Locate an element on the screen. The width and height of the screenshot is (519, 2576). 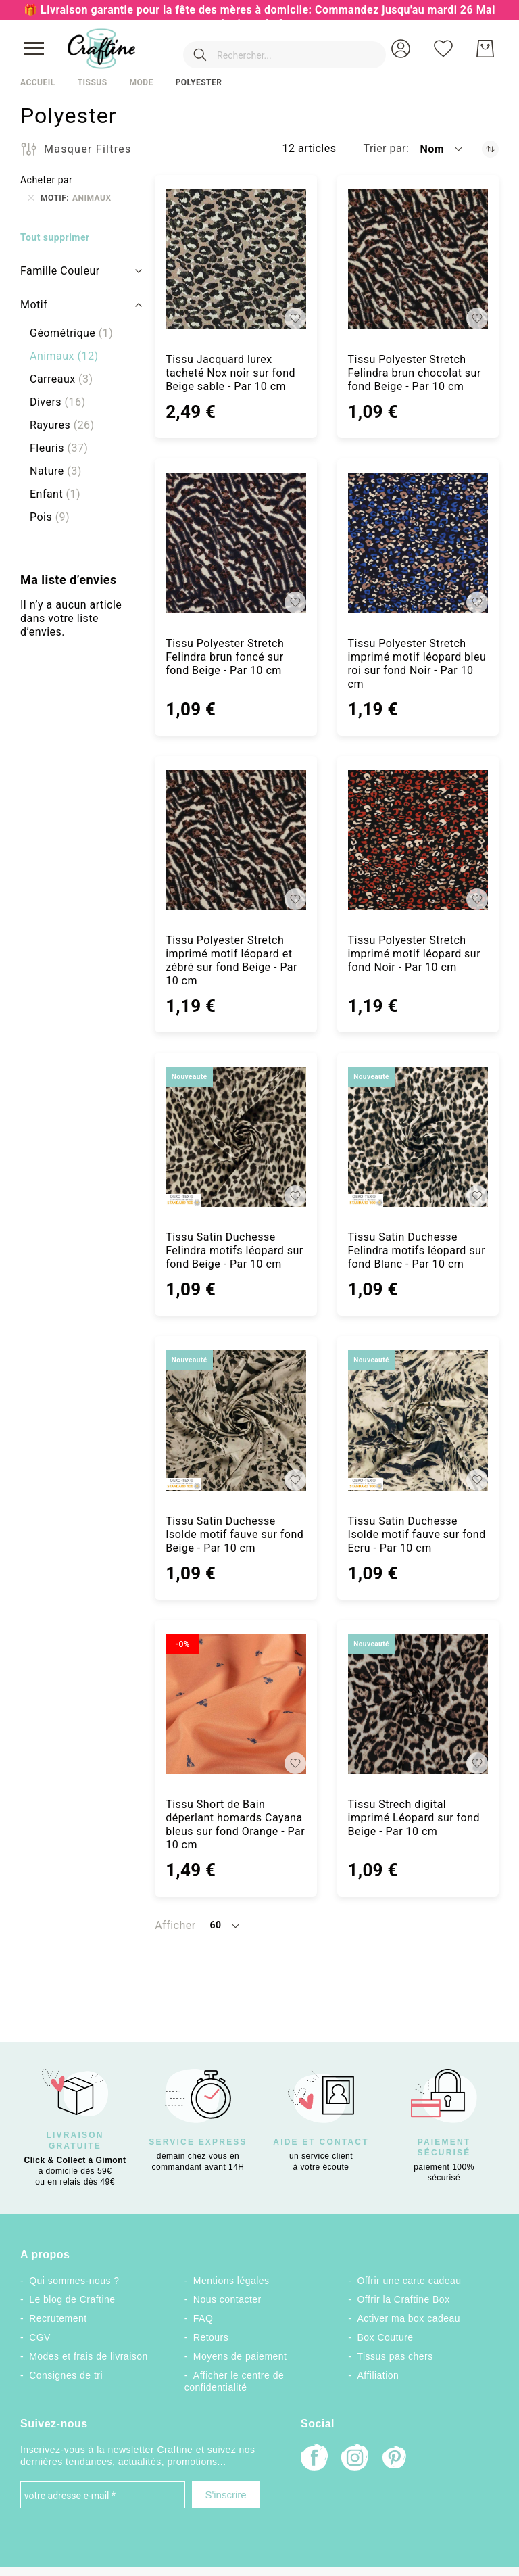
Tissu Polyester Stretch imprimé motif léopard bleu roi sur fond Noir - Par 10 cm is located at coordinates (417, 663).